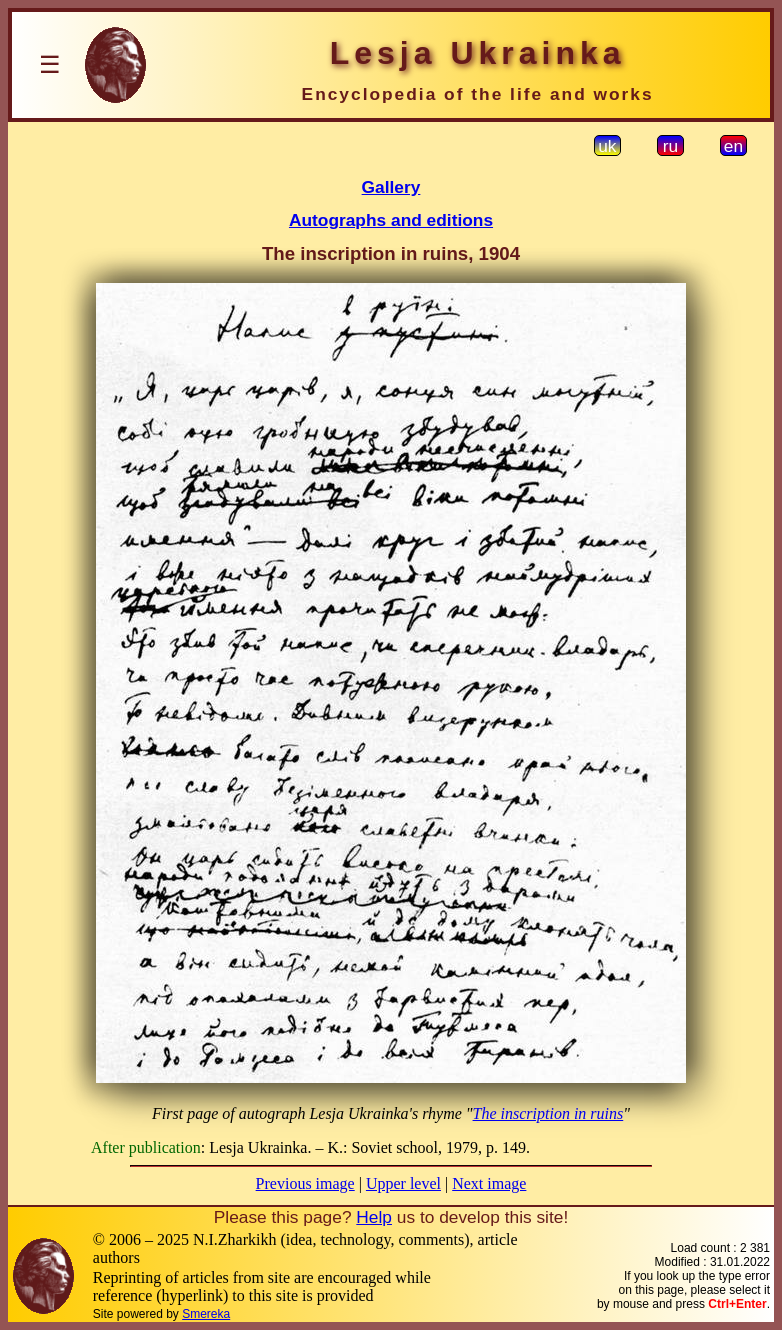 This screenshot has width=782, height=1330. What do you see at coordinates (548, 1113) in the screenshot?
I see `The inscription in ruins` at bounding box center [548, 1113].